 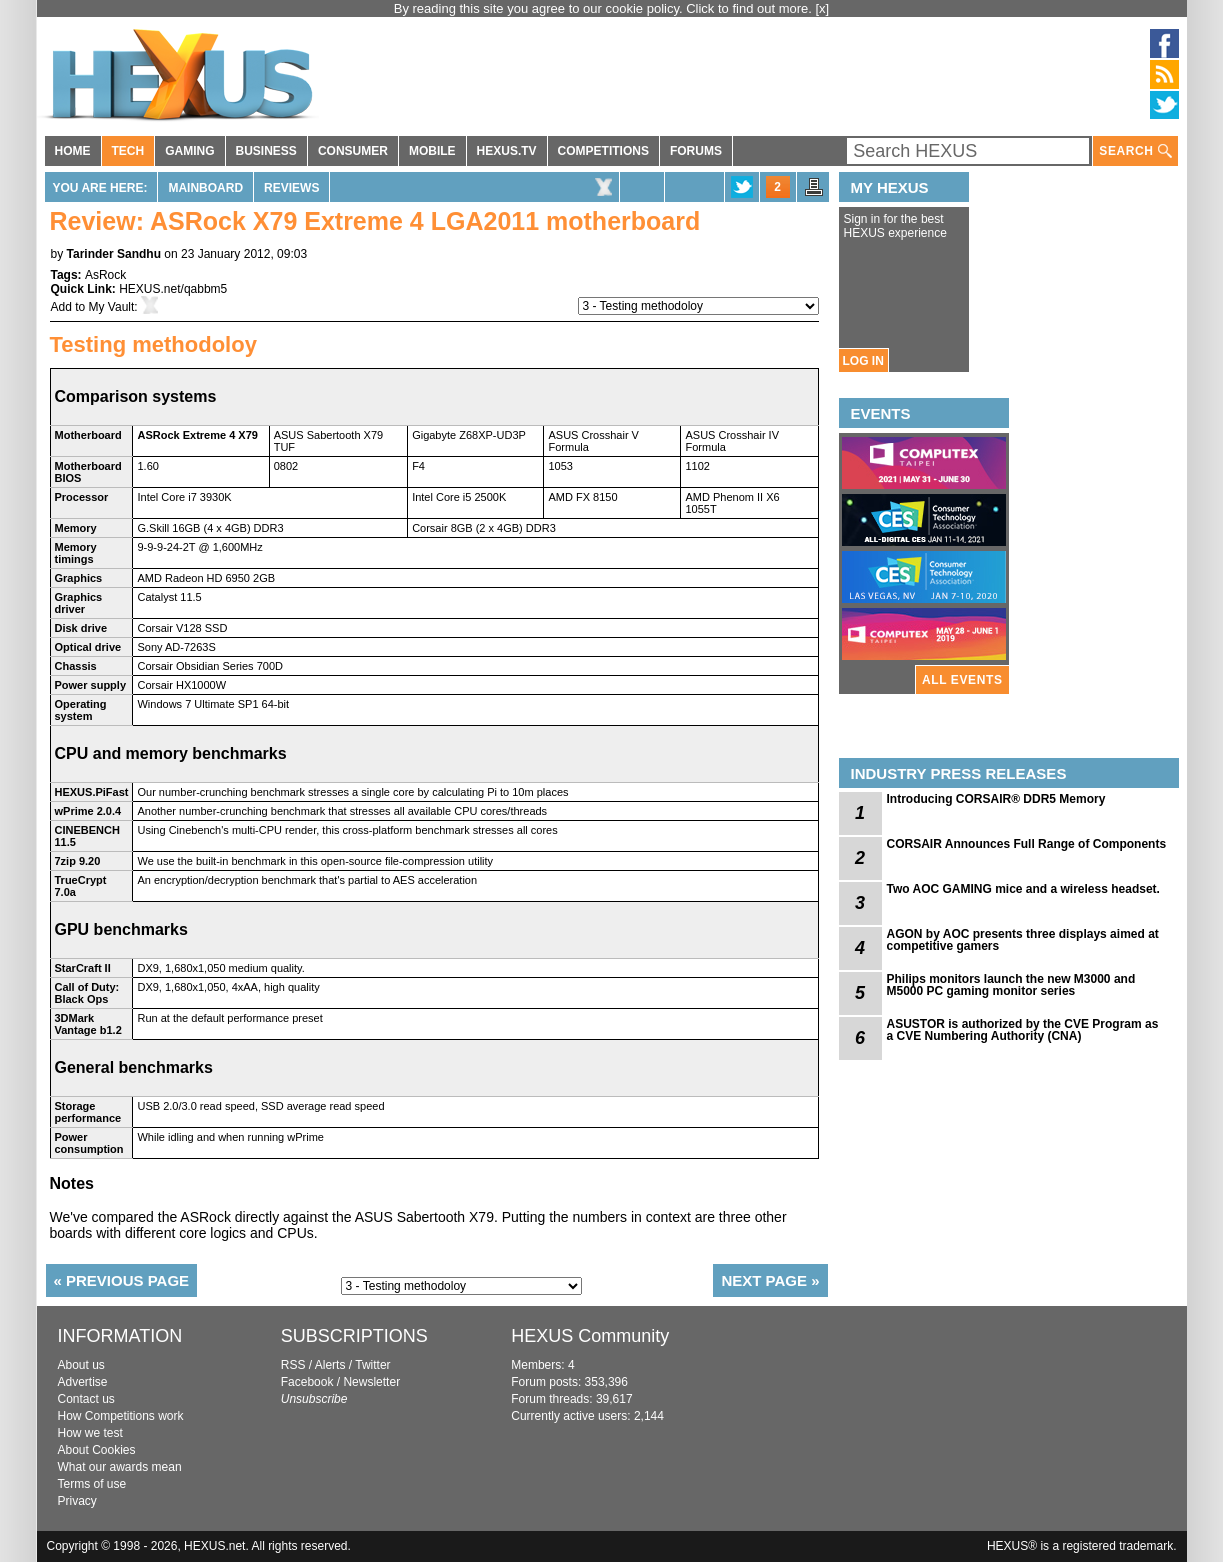 What do you see at coordinates (1135, 151) in the screenshot?
I see `SEARCH` at bounding box center [1135, 151].